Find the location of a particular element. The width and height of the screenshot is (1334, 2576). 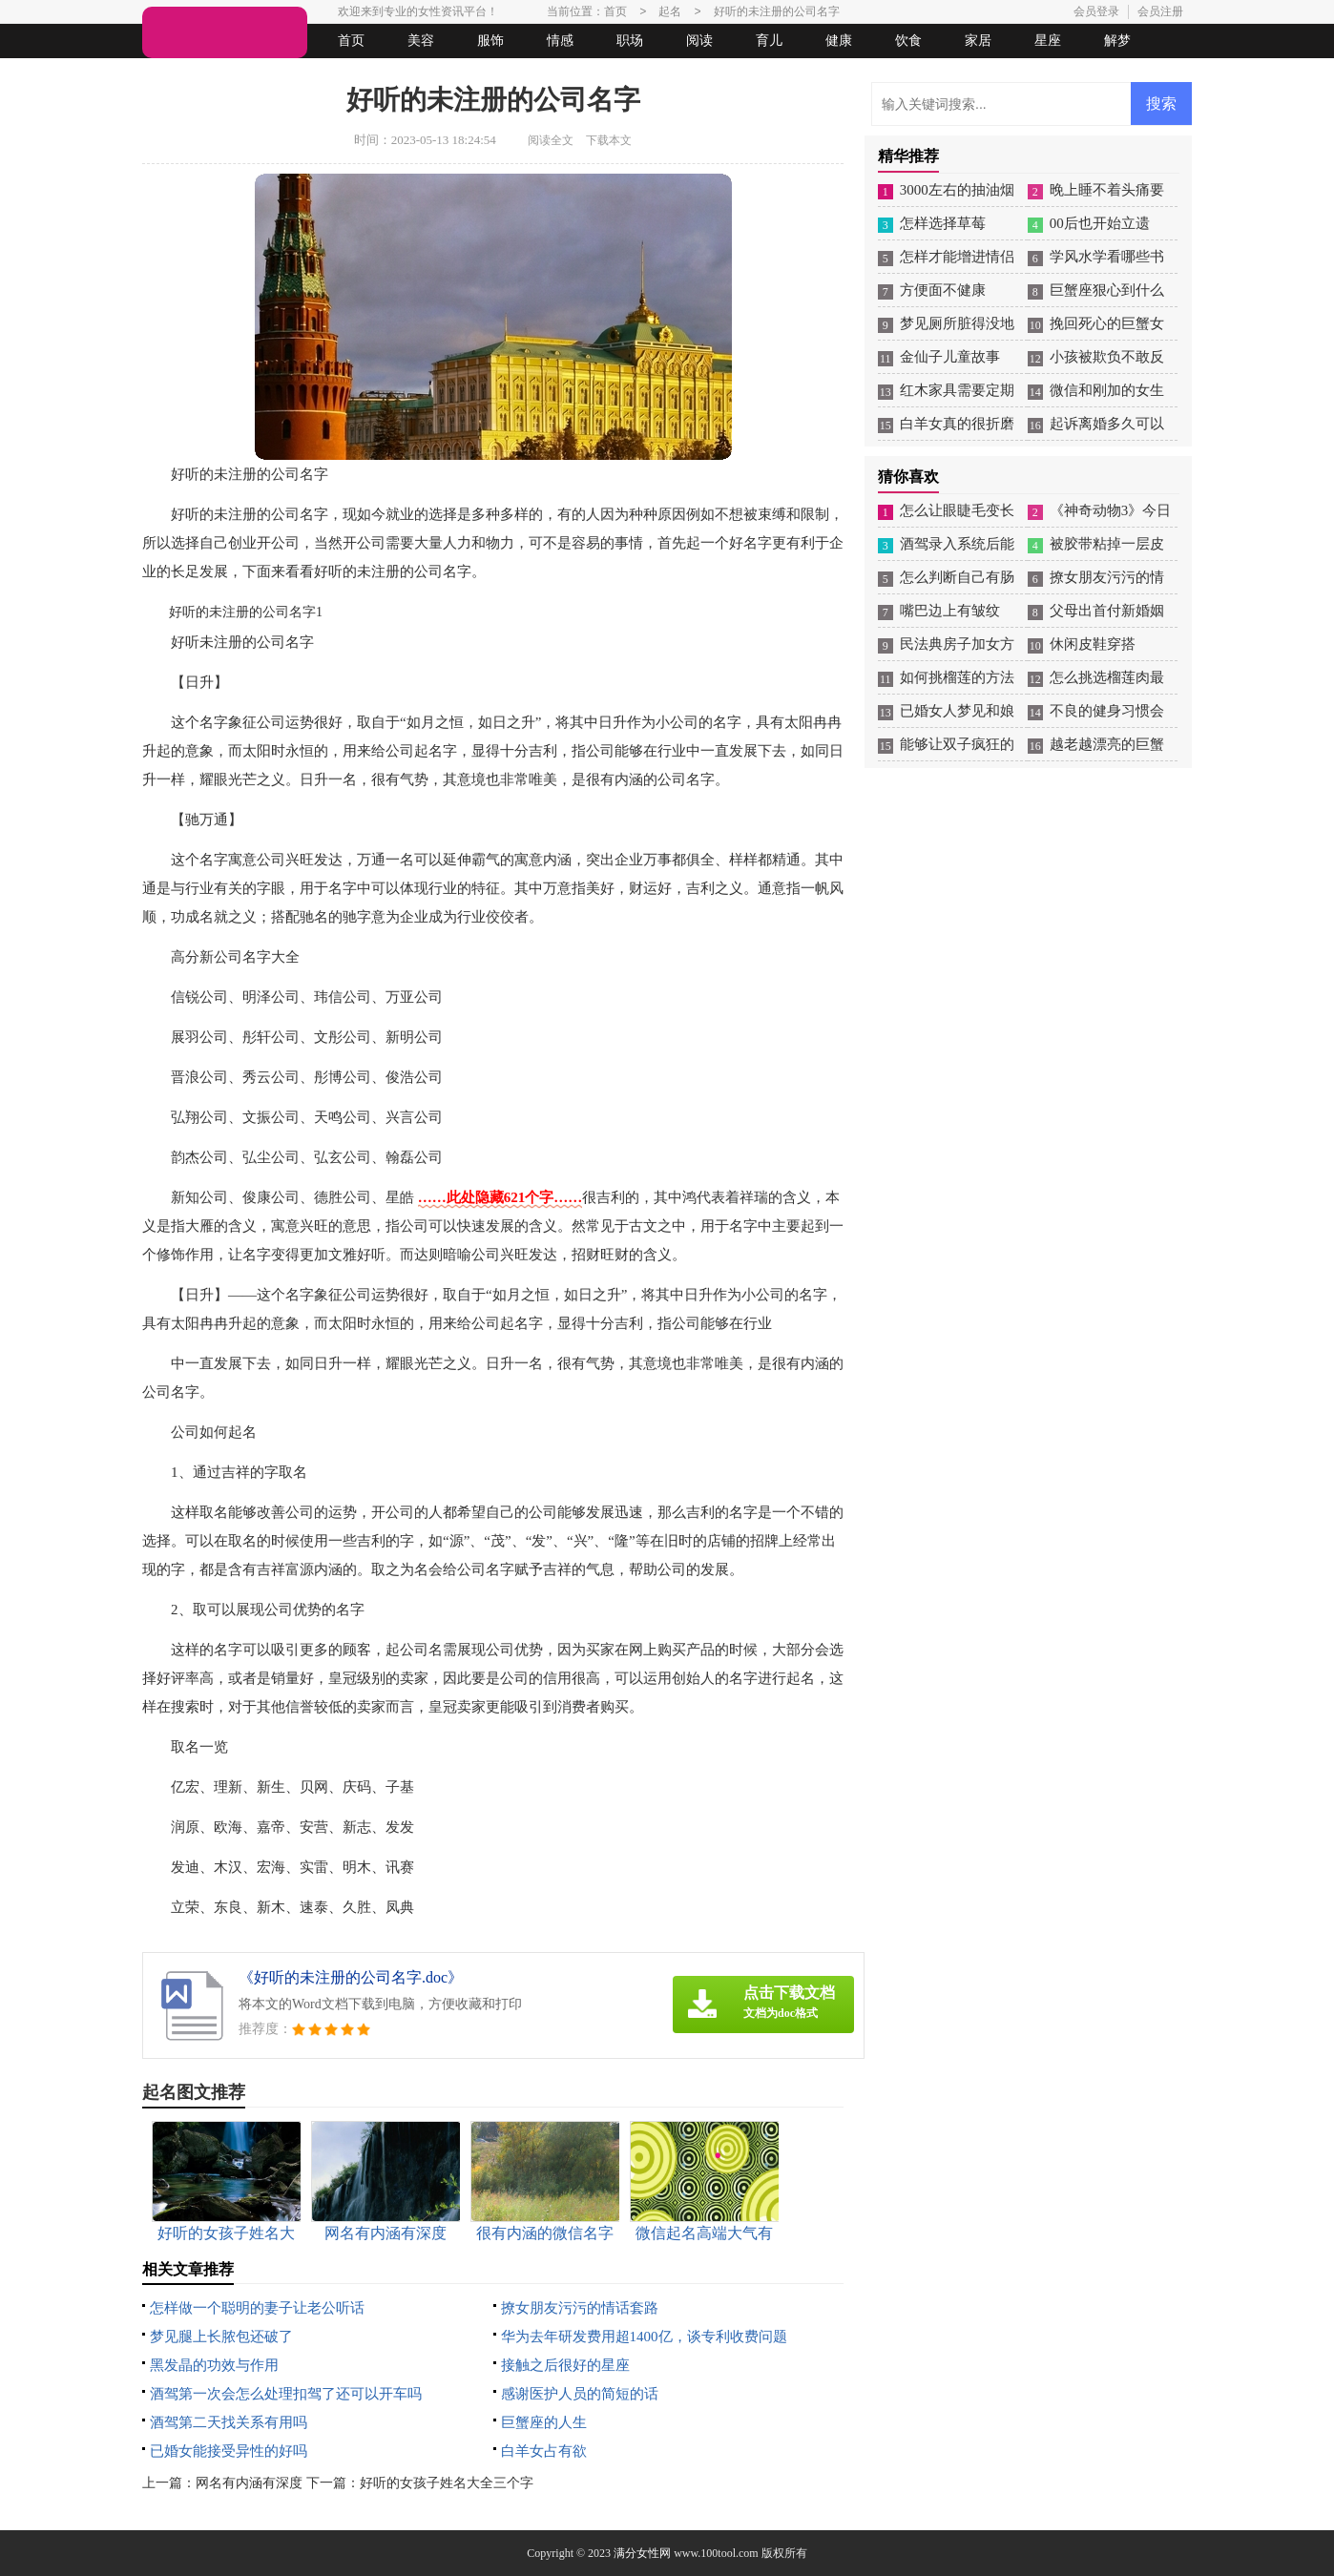

梦见腿上长脓包还破了 is located at coordinates (221, 2336).